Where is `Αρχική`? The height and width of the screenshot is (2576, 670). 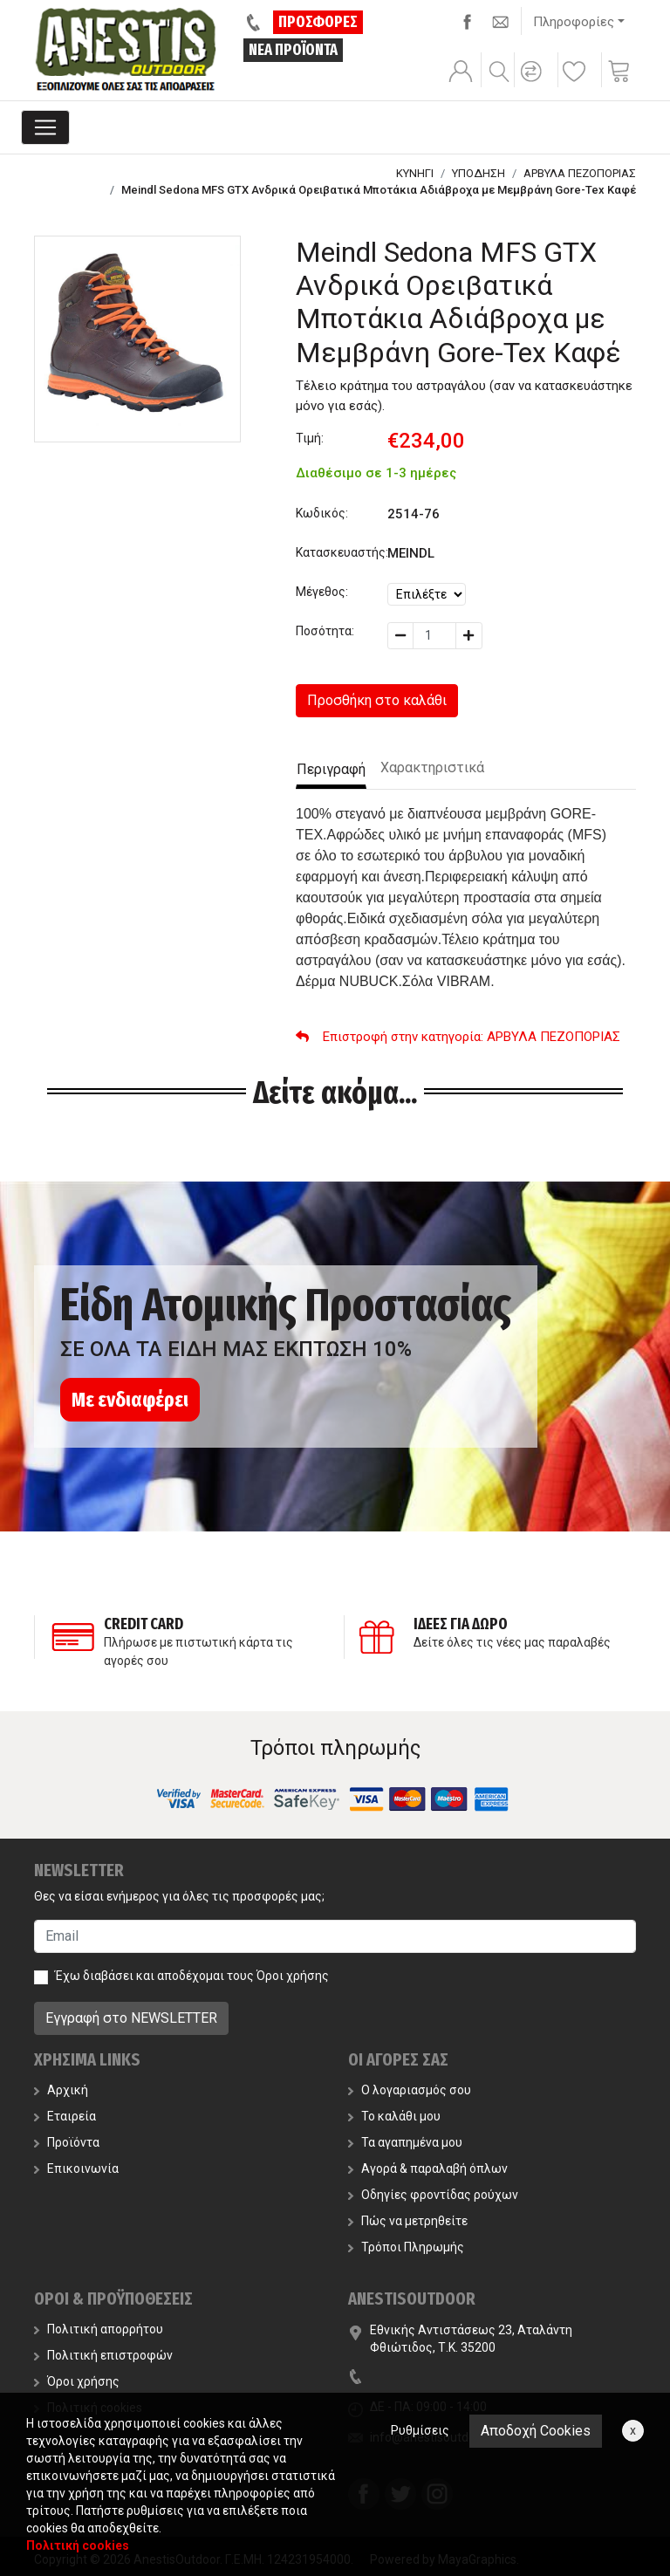 Αρχική is located at coordinates (61, 2090).